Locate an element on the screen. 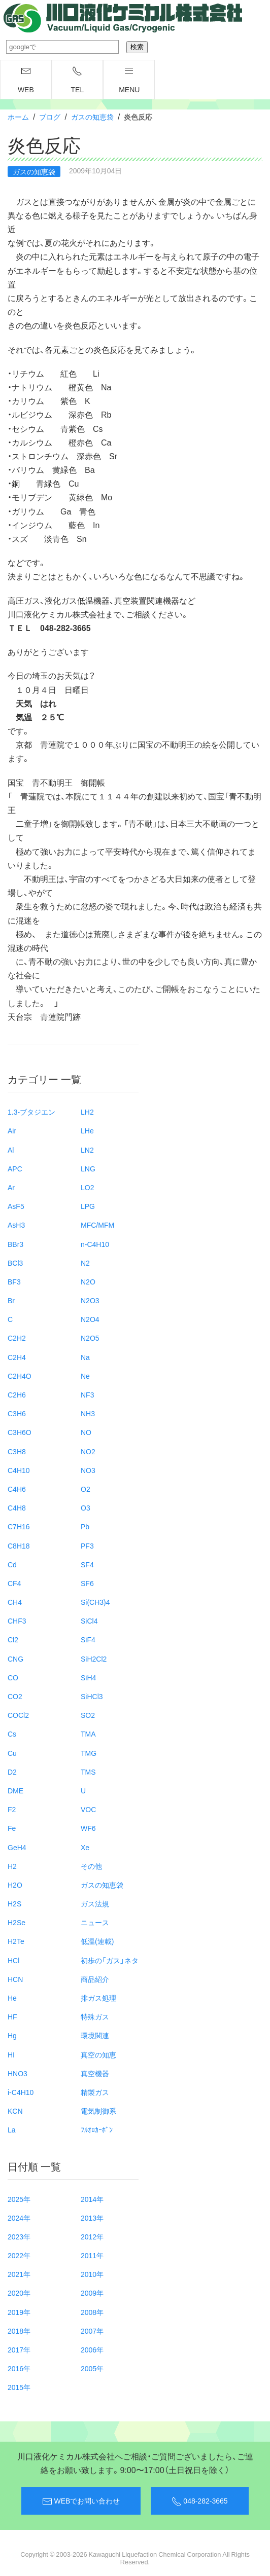  SiH4 is located at coordinates (88, 1677).